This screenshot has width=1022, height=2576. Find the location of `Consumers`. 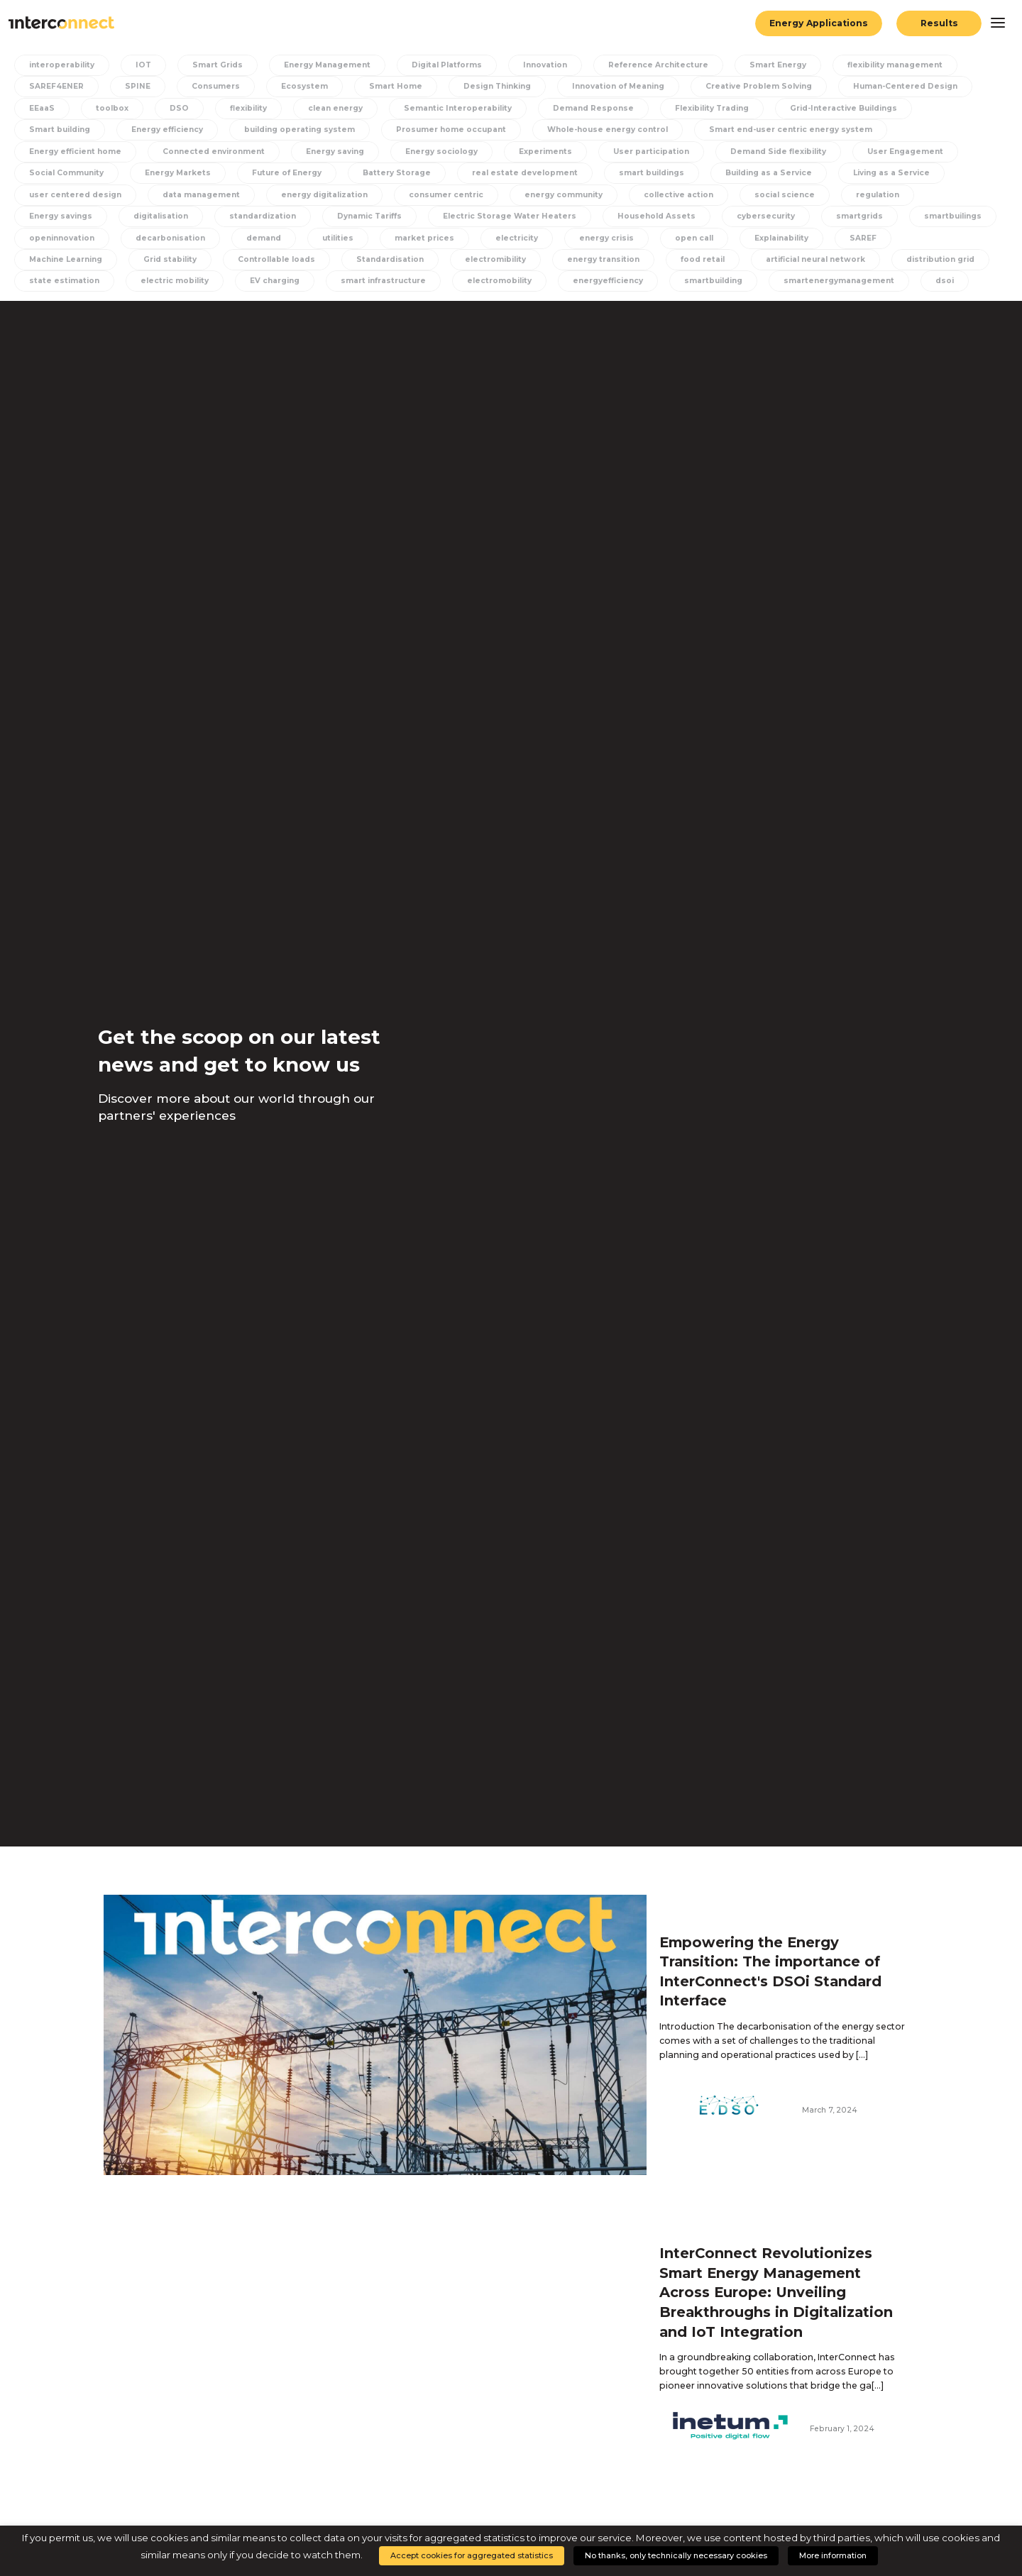

Consumers is located at coordinates (216, 86).